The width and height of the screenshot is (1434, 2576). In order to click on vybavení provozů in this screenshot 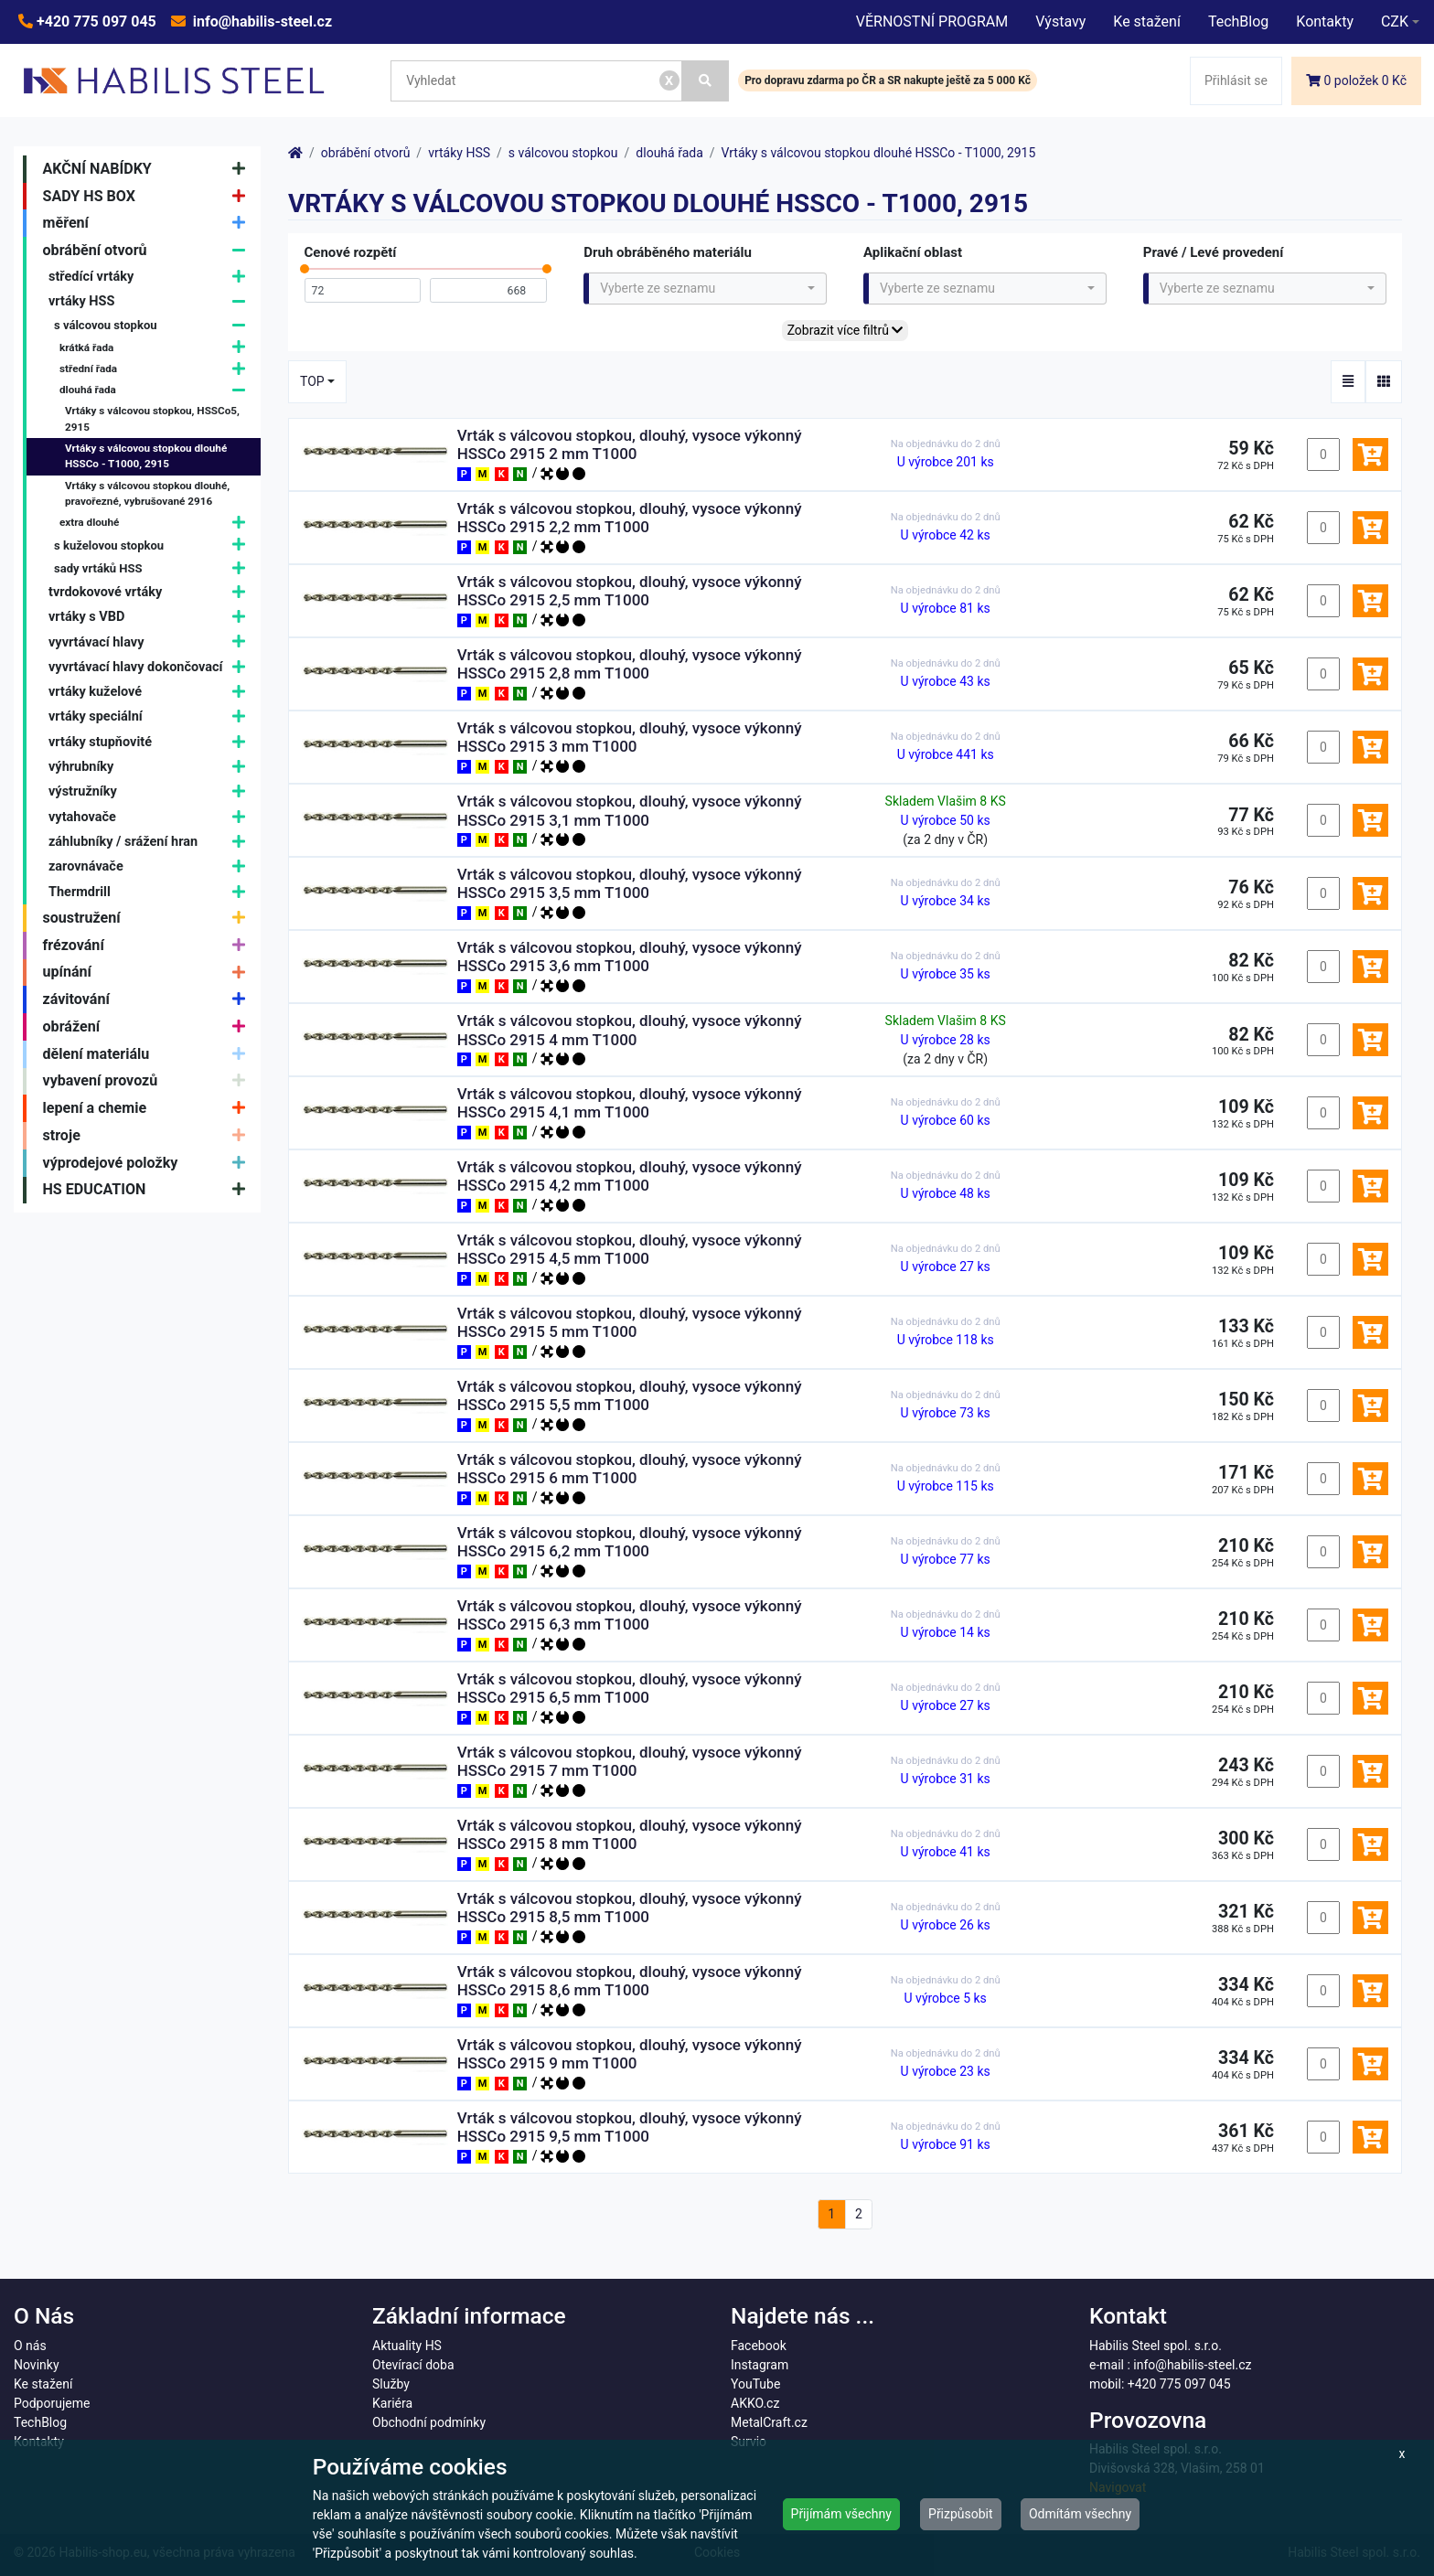, I will do `click(148, 1082)`.